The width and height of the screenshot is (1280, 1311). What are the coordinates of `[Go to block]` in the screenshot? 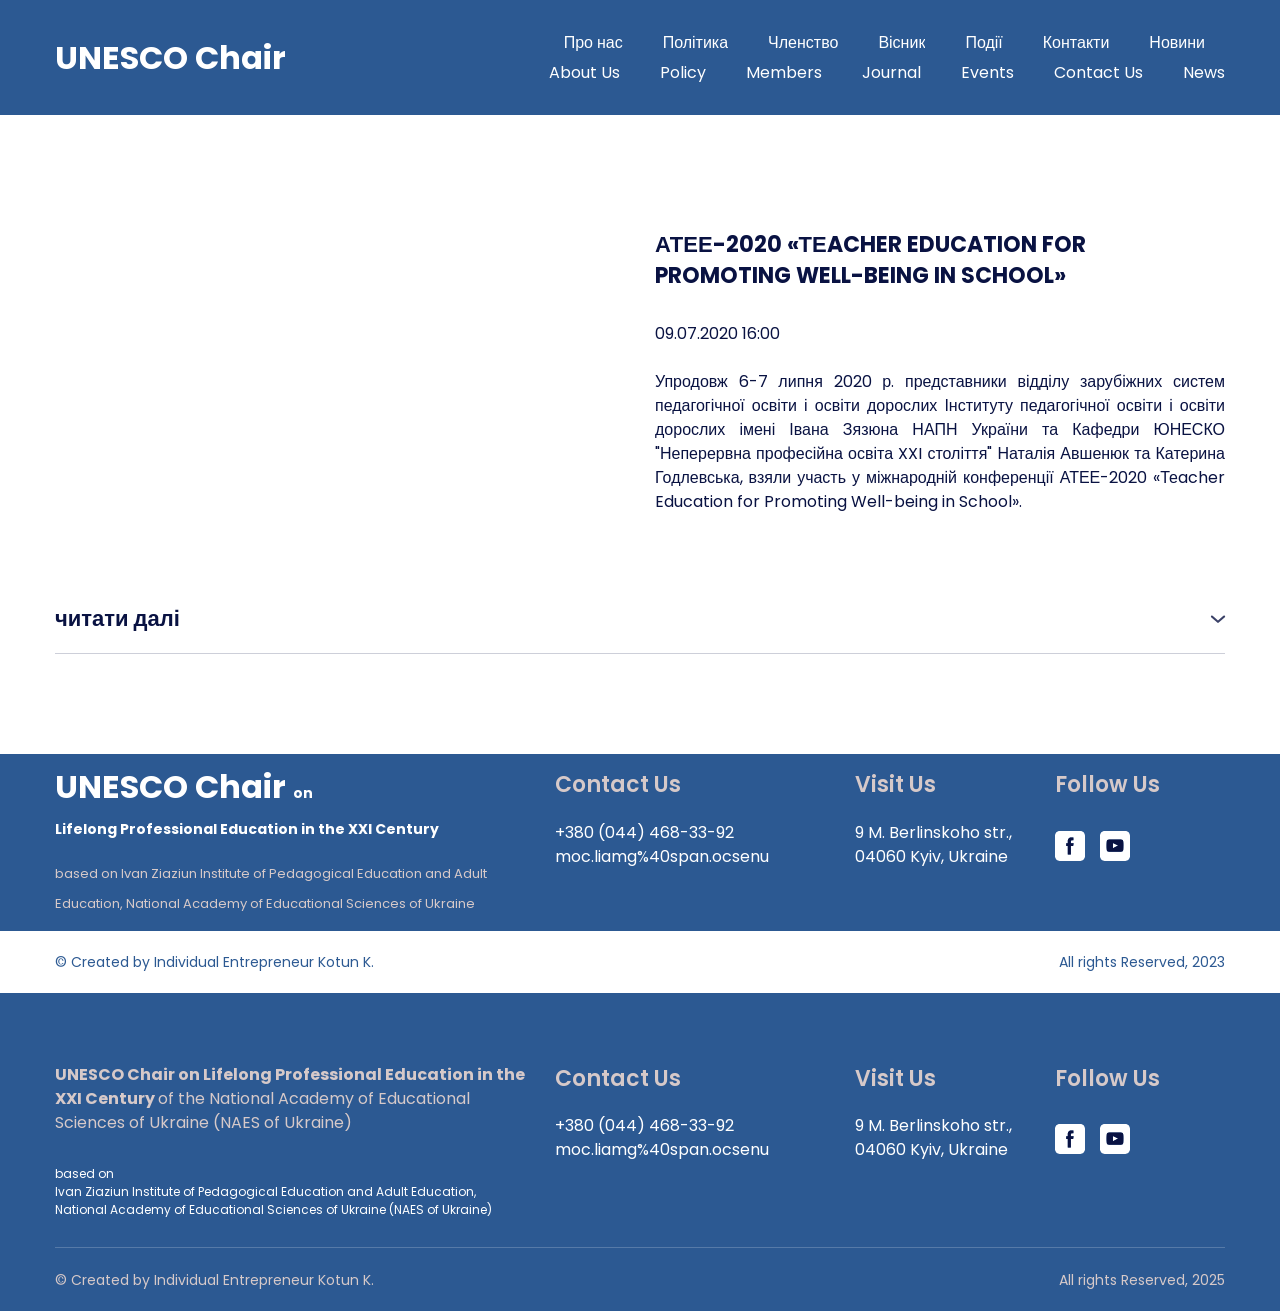 It's located at (170, 58).